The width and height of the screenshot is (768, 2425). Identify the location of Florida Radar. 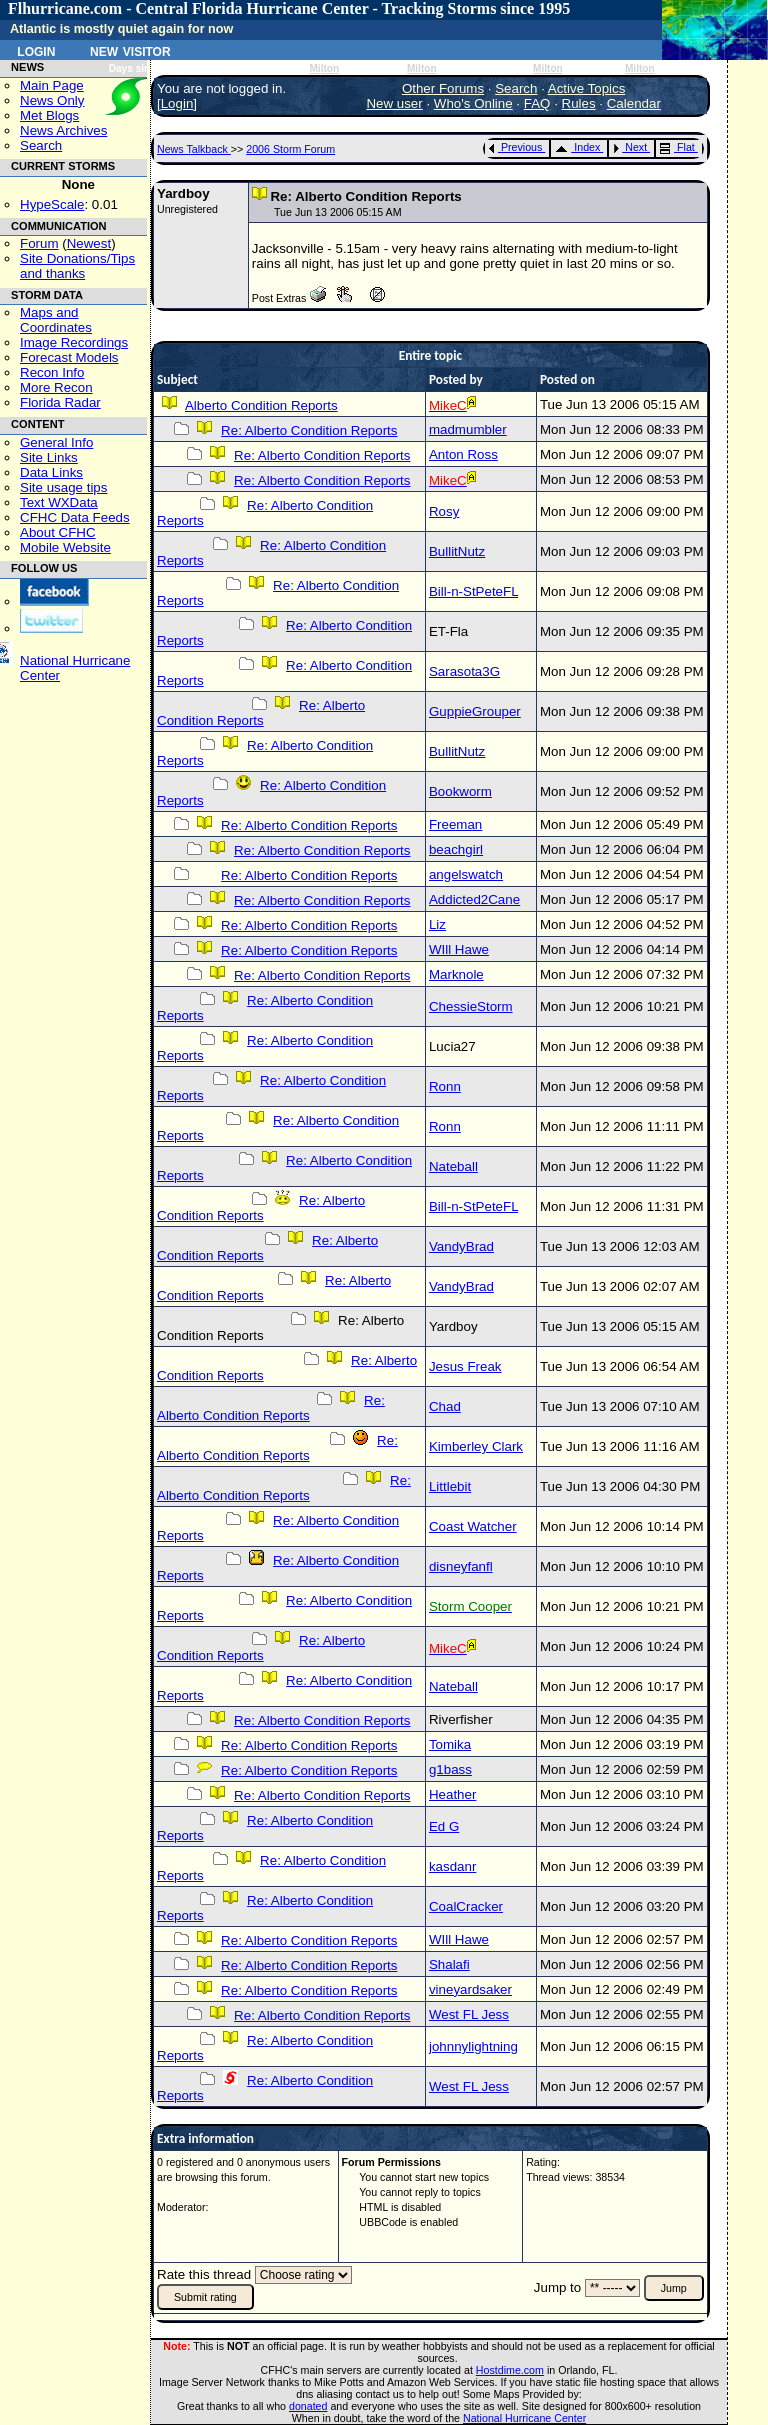
(60, 402).